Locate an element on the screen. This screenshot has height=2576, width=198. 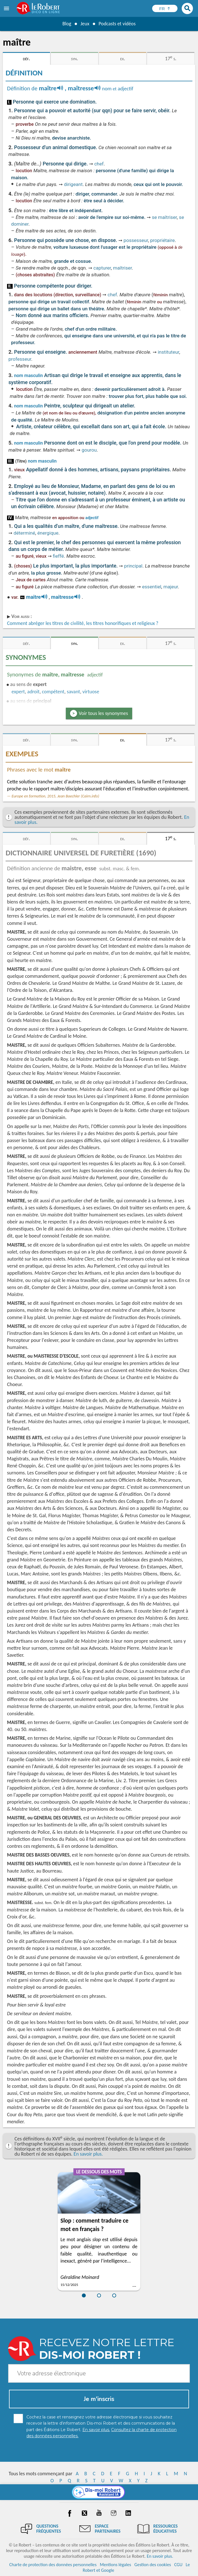
professeur is located at coordinates (19, 359).